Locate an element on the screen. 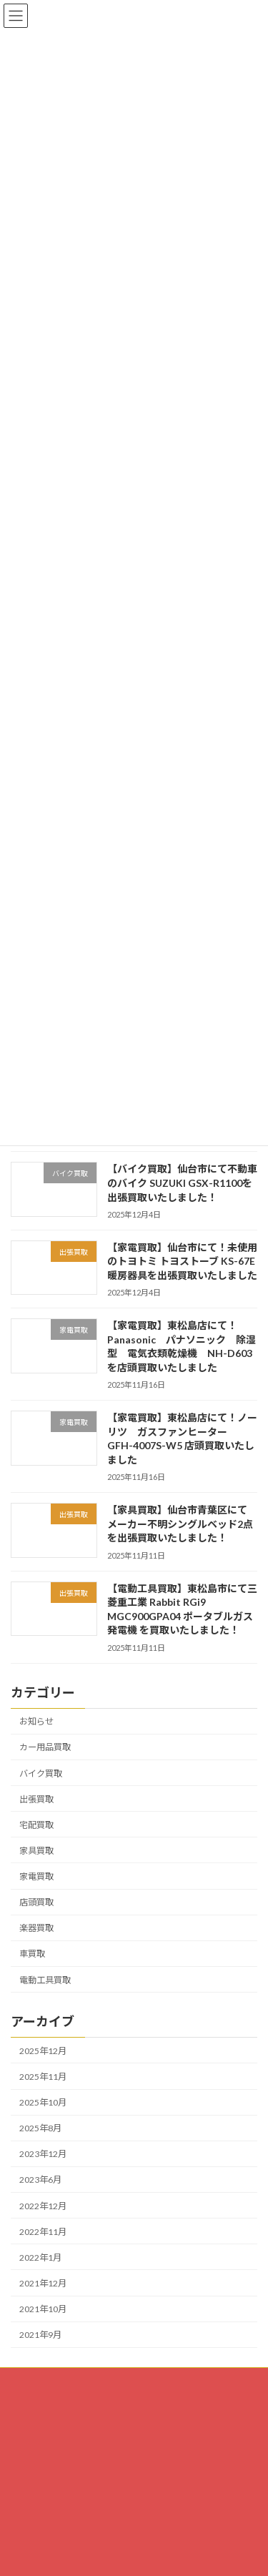 The height and width of the screenshot is (2576, 268). 2025年12月 is located at coordinates (42, 2050).